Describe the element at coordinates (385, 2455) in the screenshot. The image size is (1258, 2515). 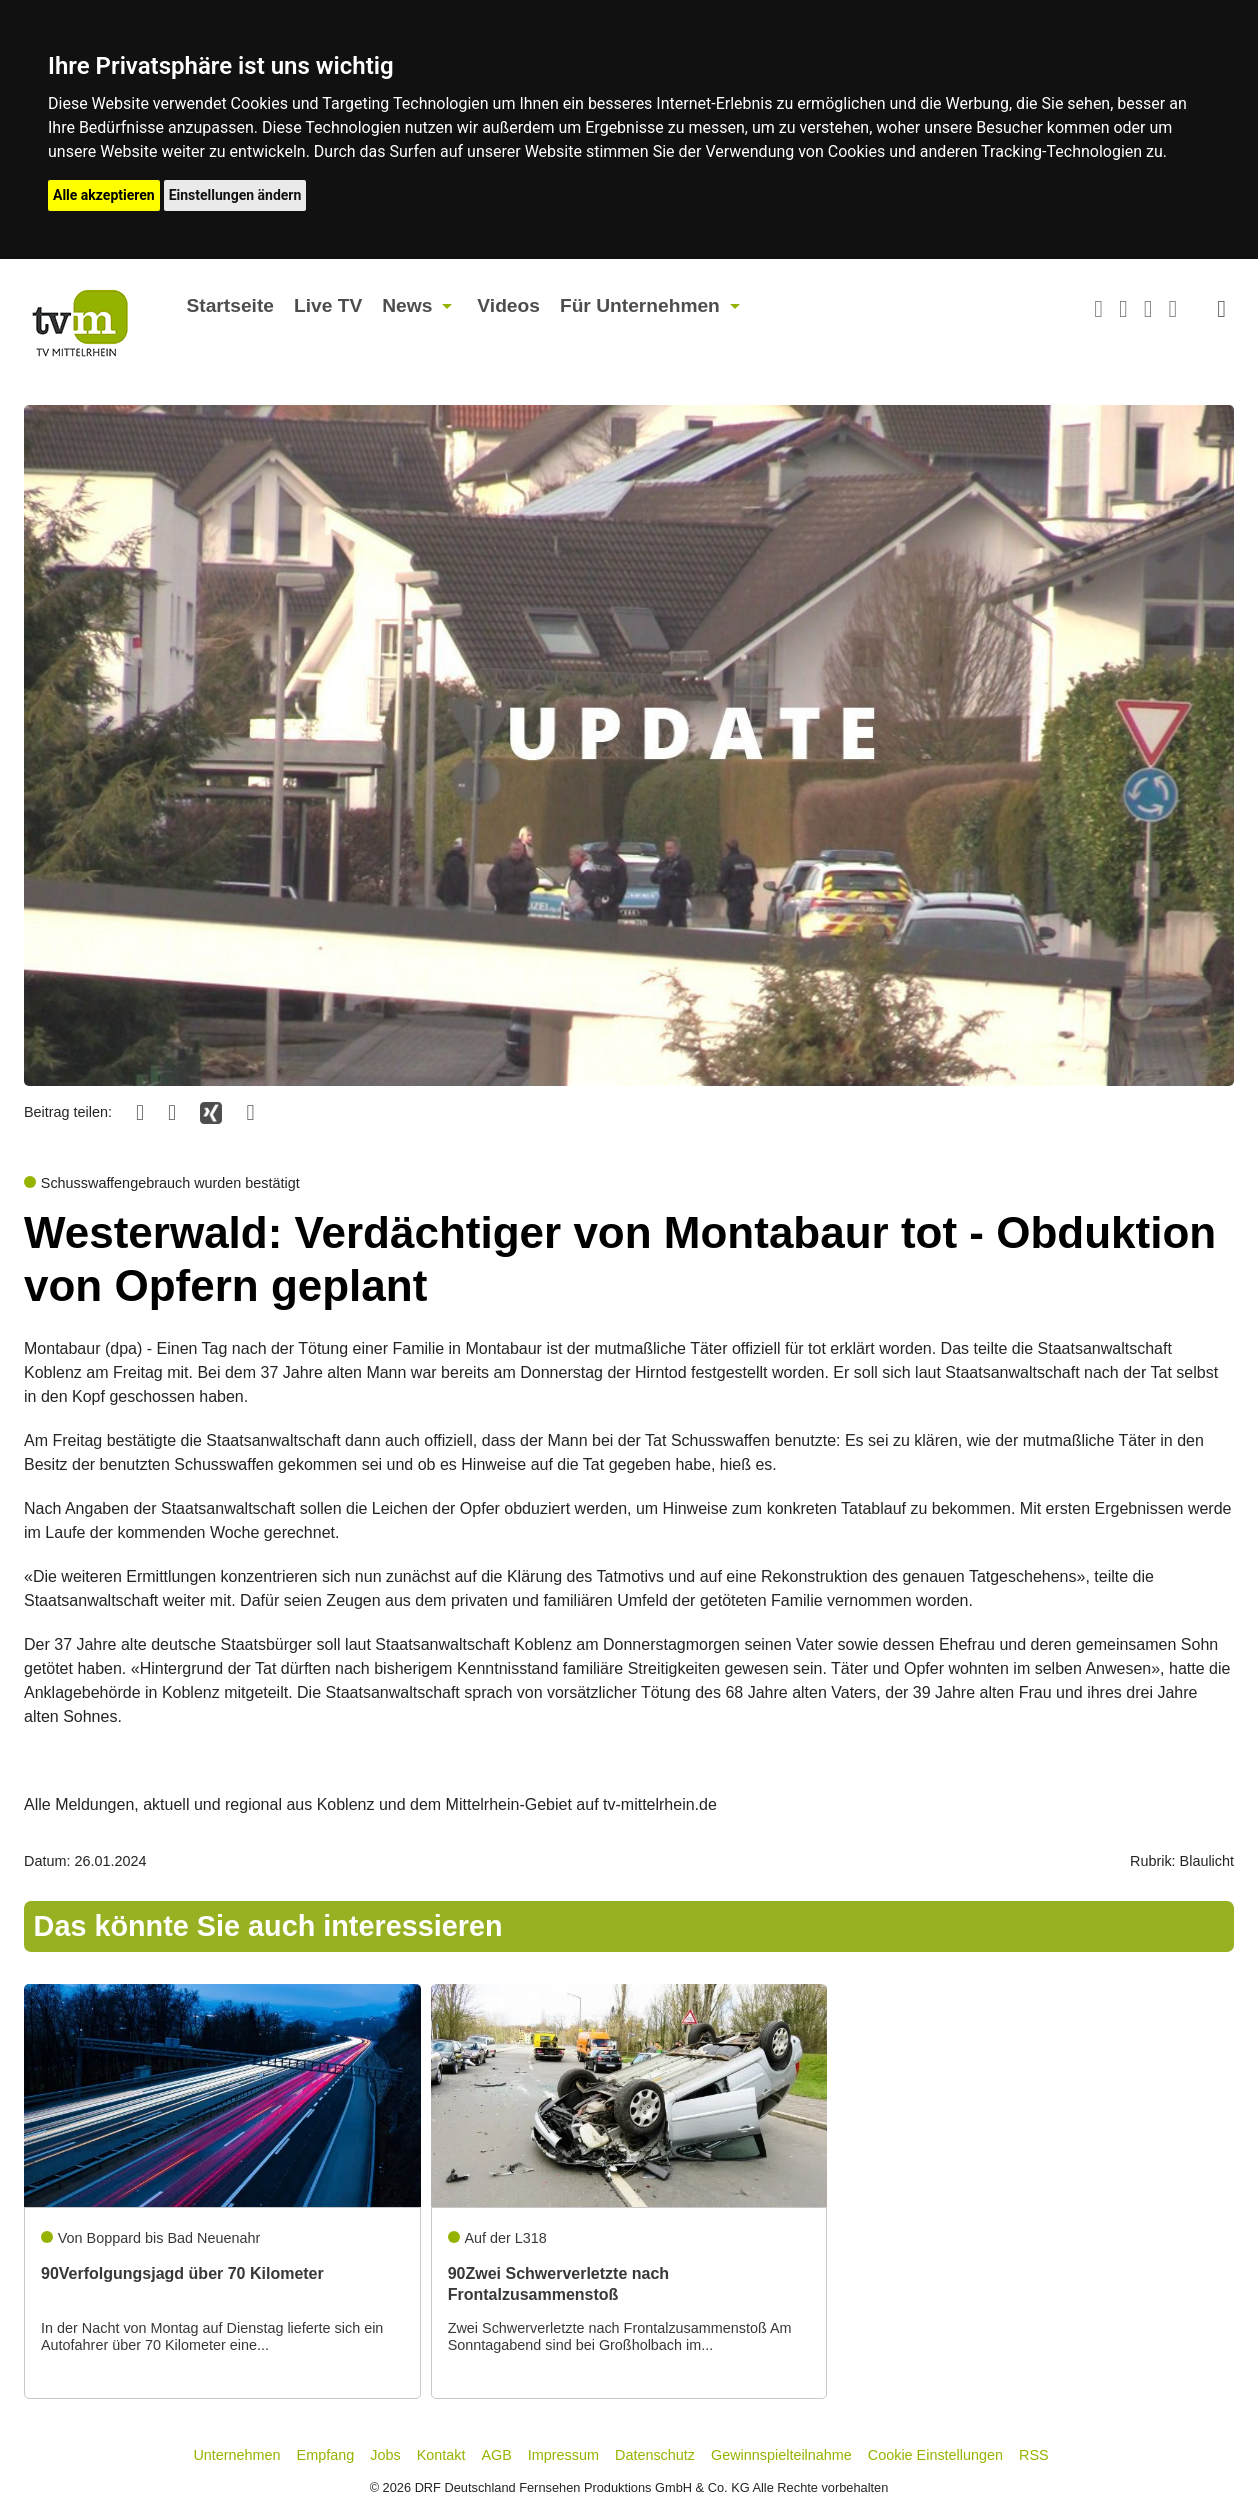
I see `Jobs` at that location.